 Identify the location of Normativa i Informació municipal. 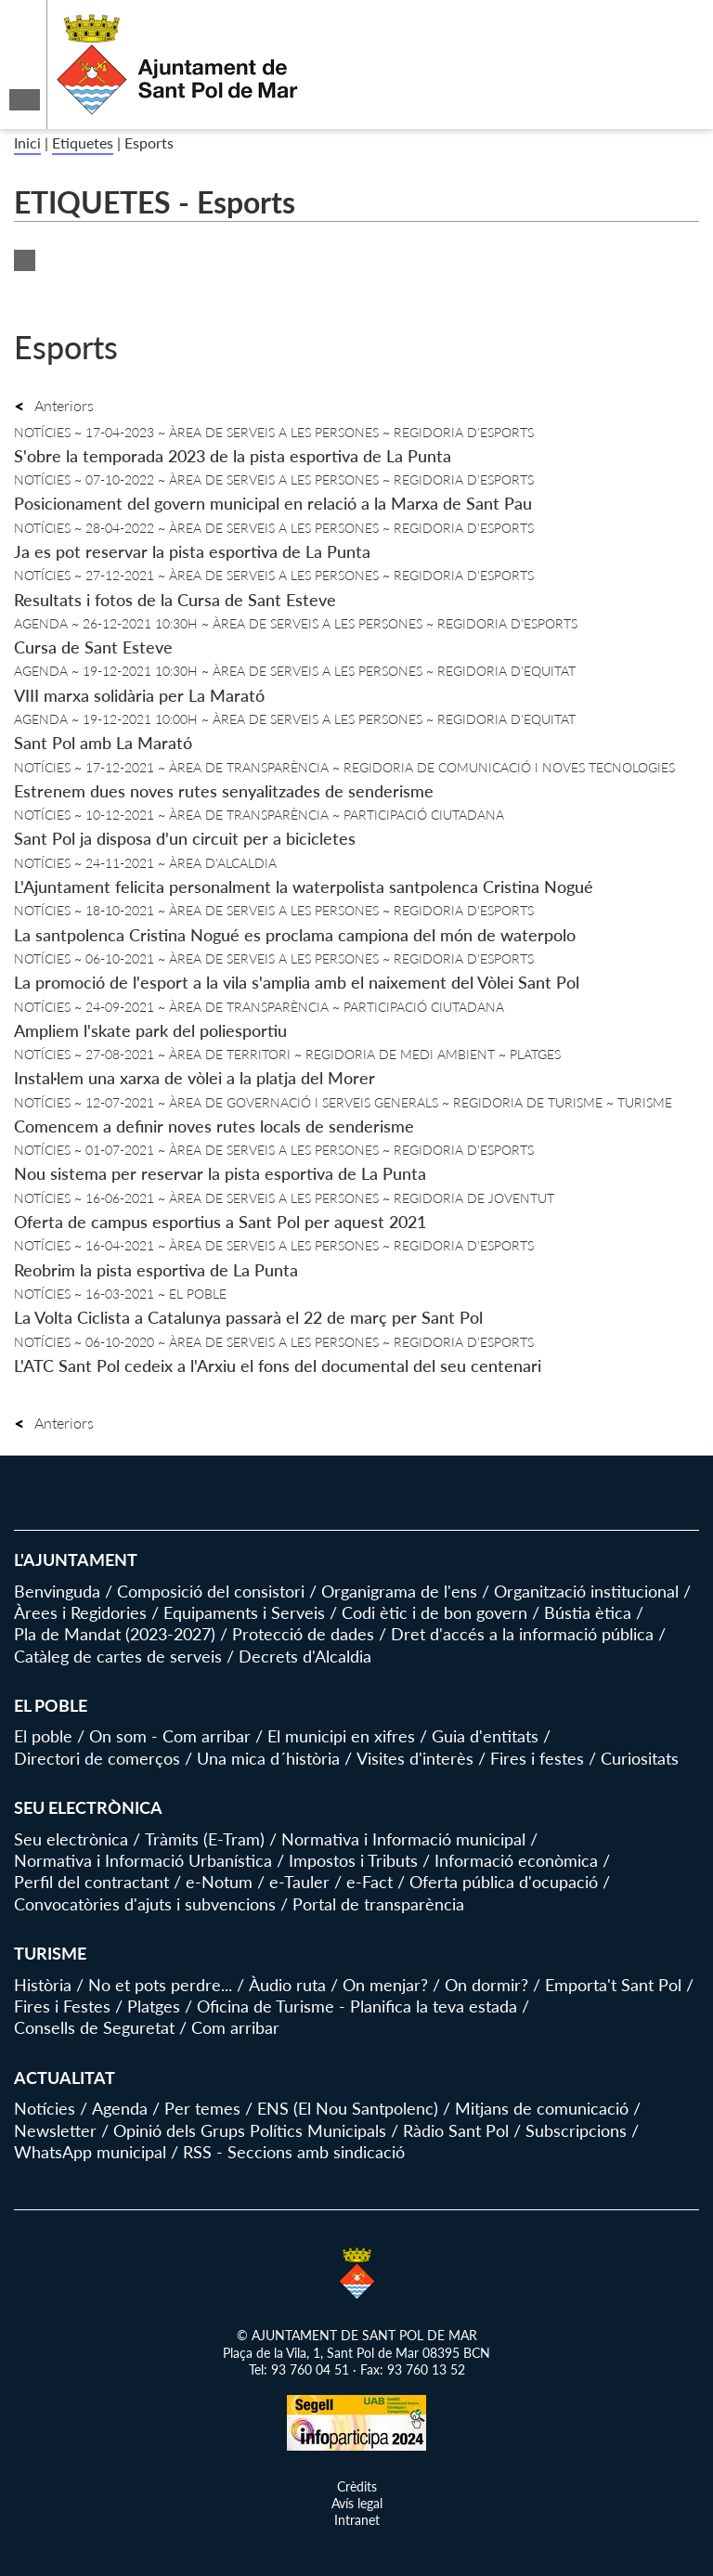
(403, 1839).